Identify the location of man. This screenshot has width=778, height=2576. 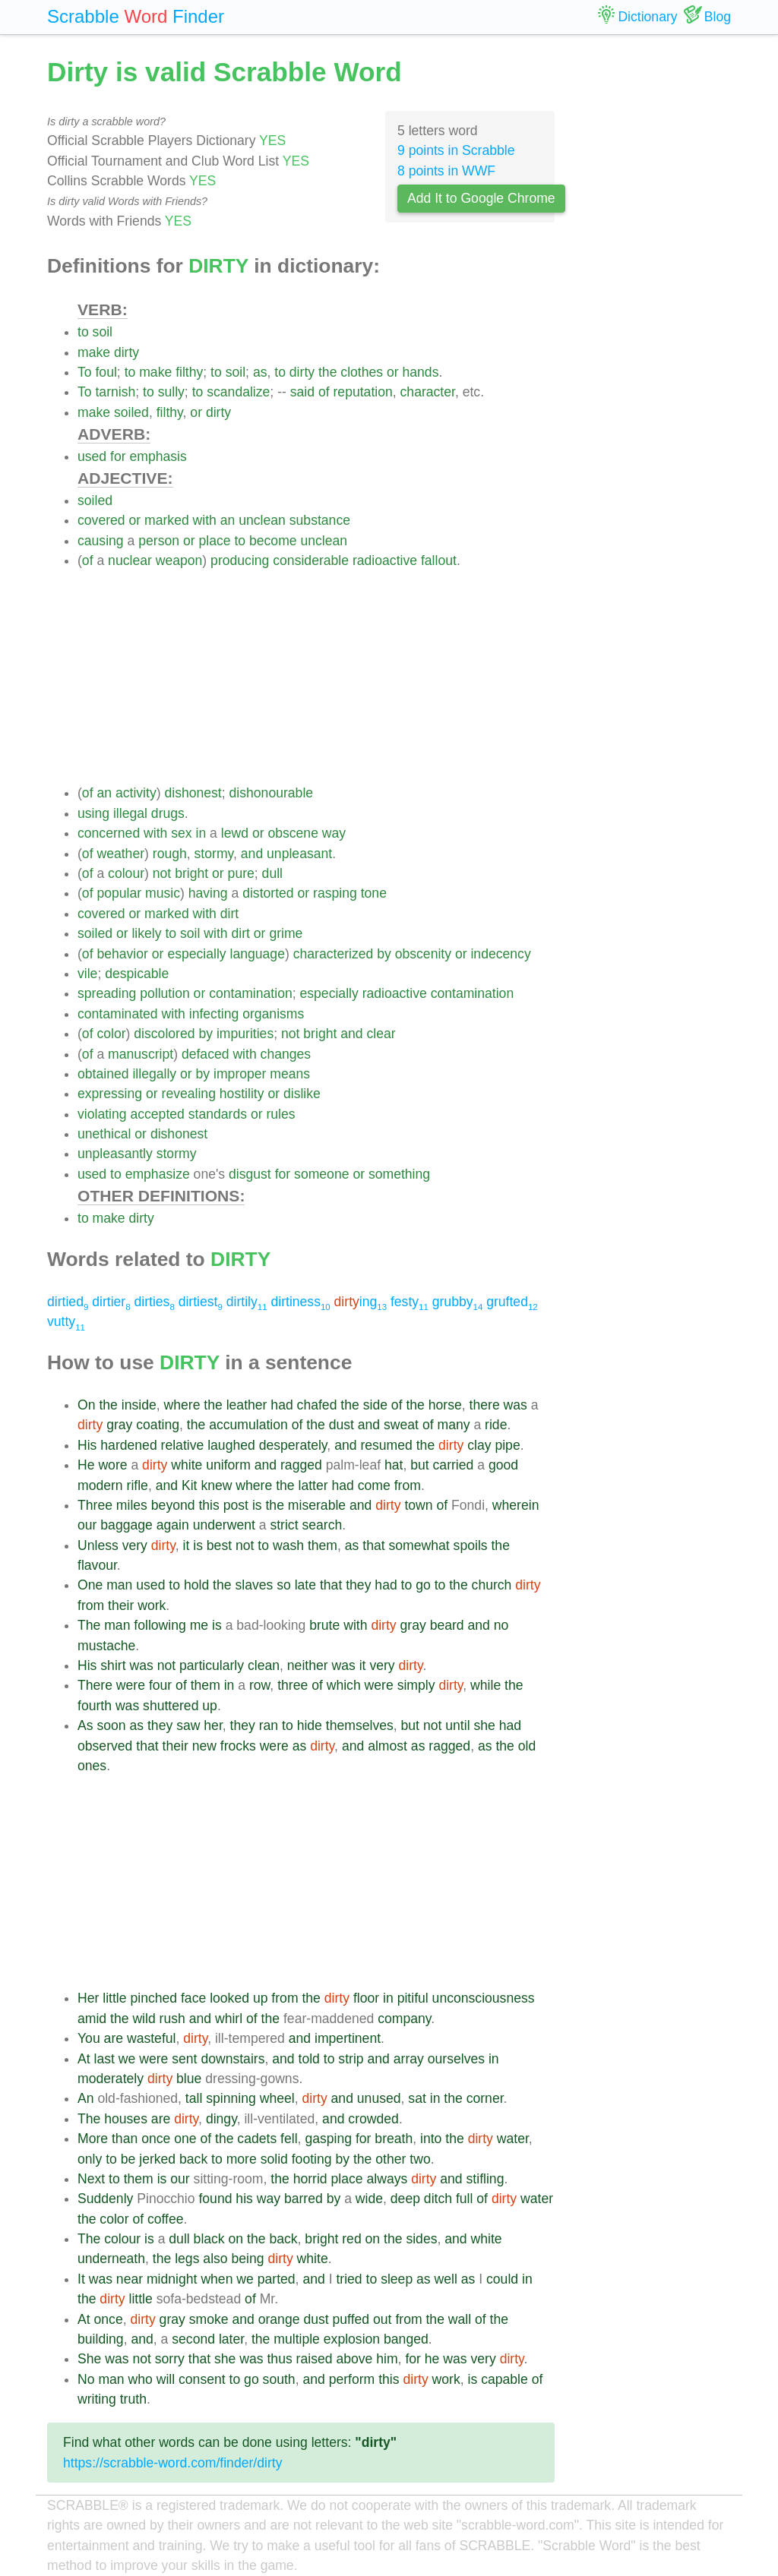
(119, 1585).